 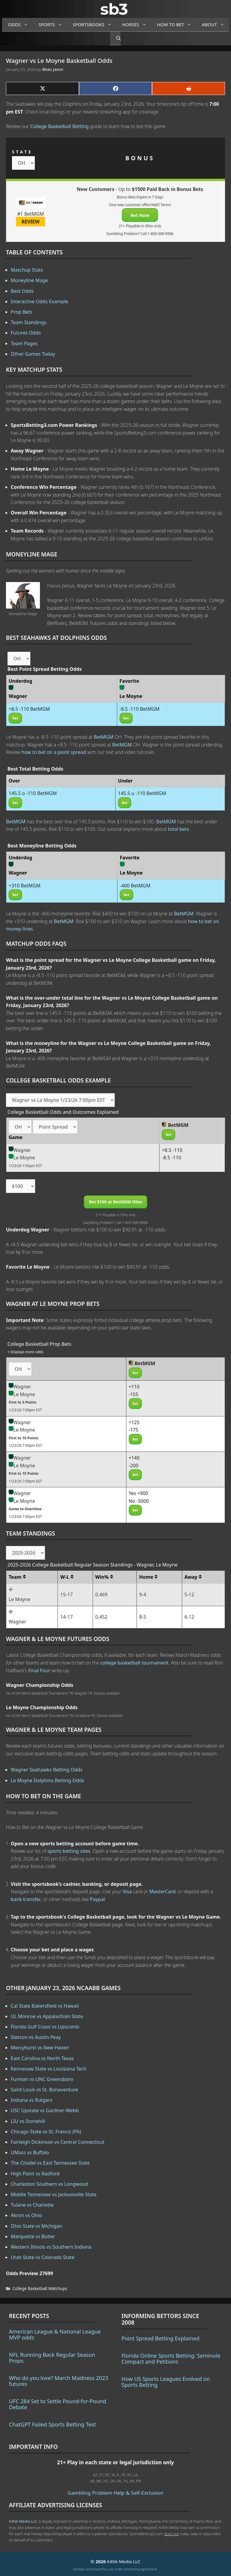 I want to click on Who do you love? March Madness 2023 futures, so click(x=58, y=2380).